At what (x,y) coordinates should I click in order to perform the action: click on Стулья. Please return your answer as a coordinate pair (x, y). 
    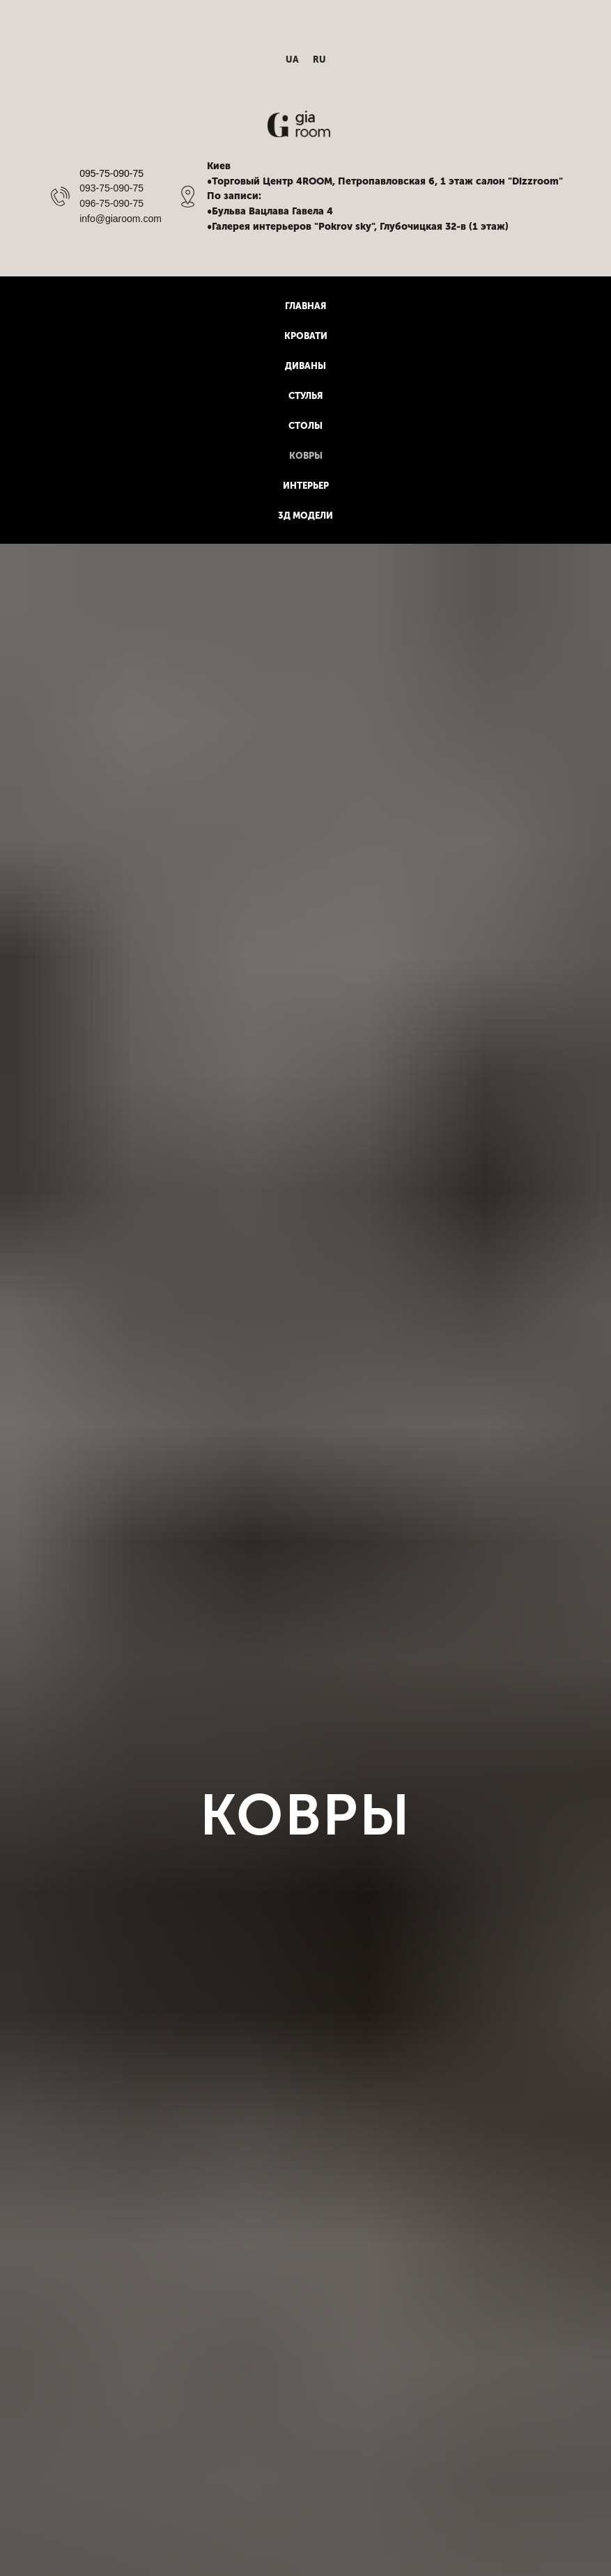
    Looking at the image, I should click on (305, 396).